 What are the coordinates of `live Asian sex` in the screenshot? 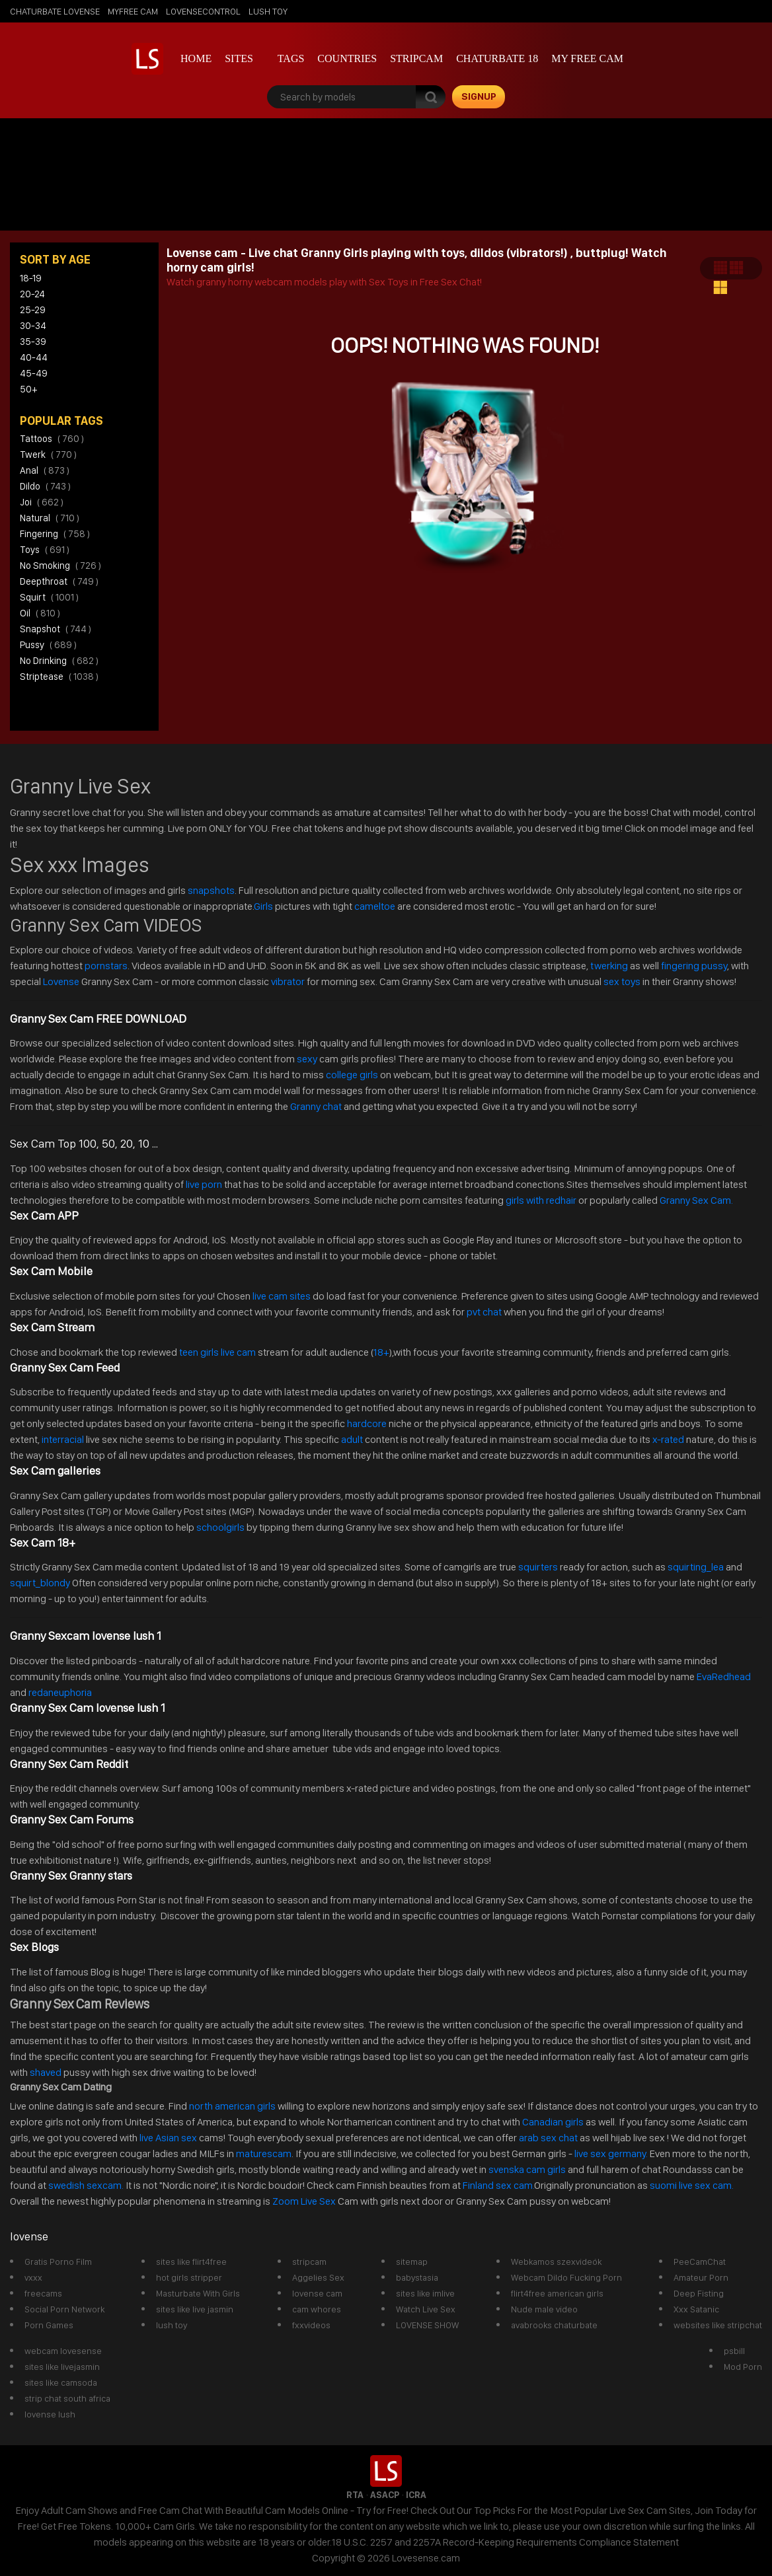 It's located at (168, 2137).